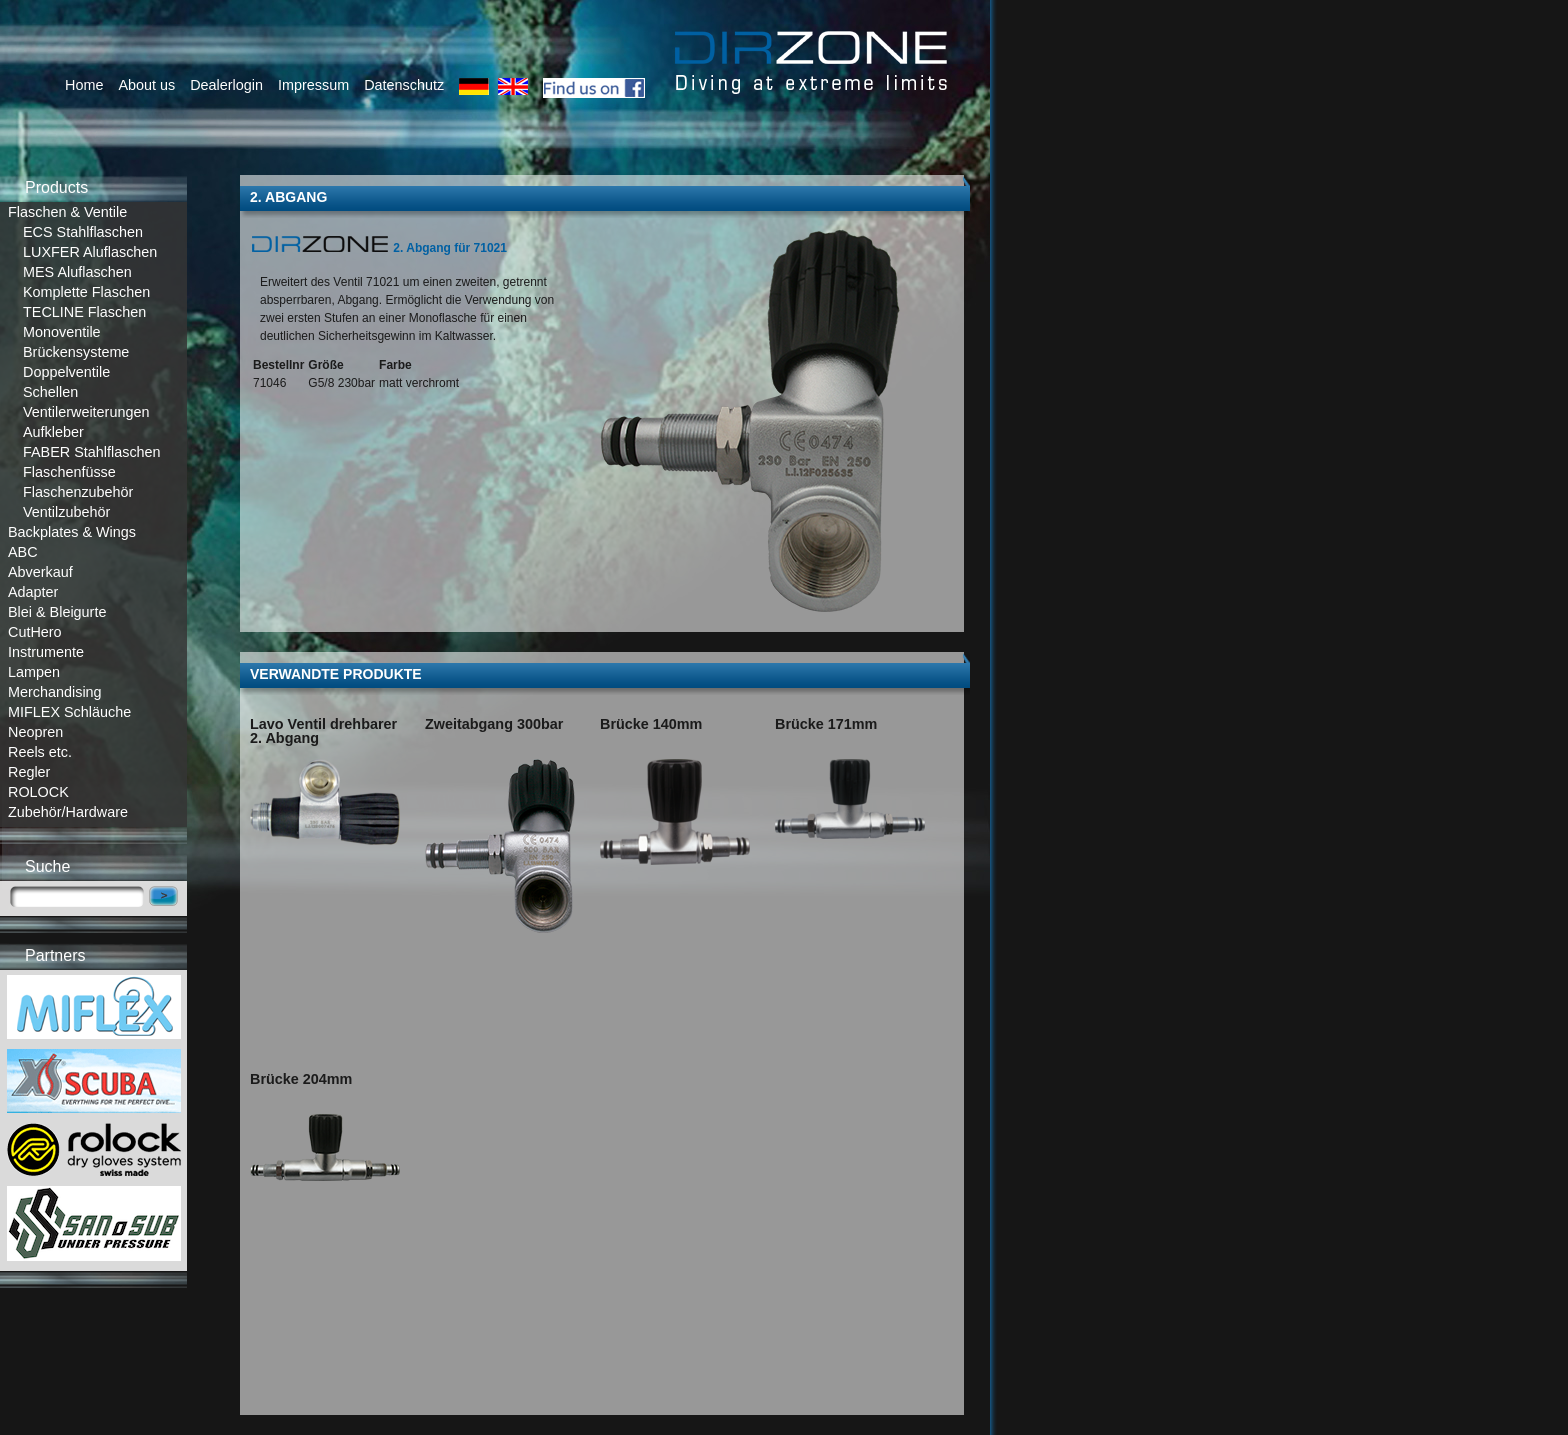 The width and height of the screenshot is (1568, 1435). I want to click on TECLINE Flaschen, so click(84, 312).